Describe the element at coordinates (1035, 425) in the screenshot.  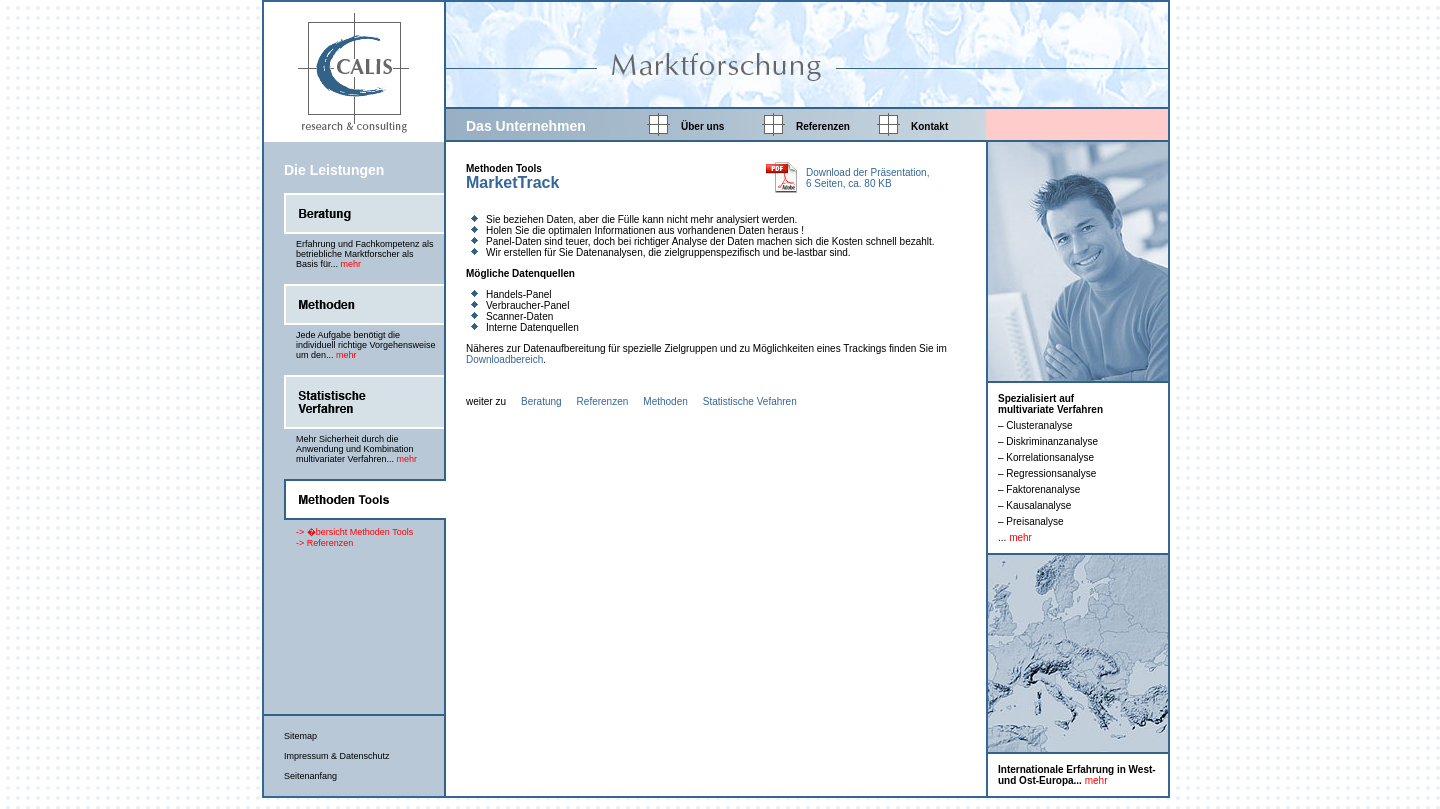
I see `– Clusteranalyse` at that location.